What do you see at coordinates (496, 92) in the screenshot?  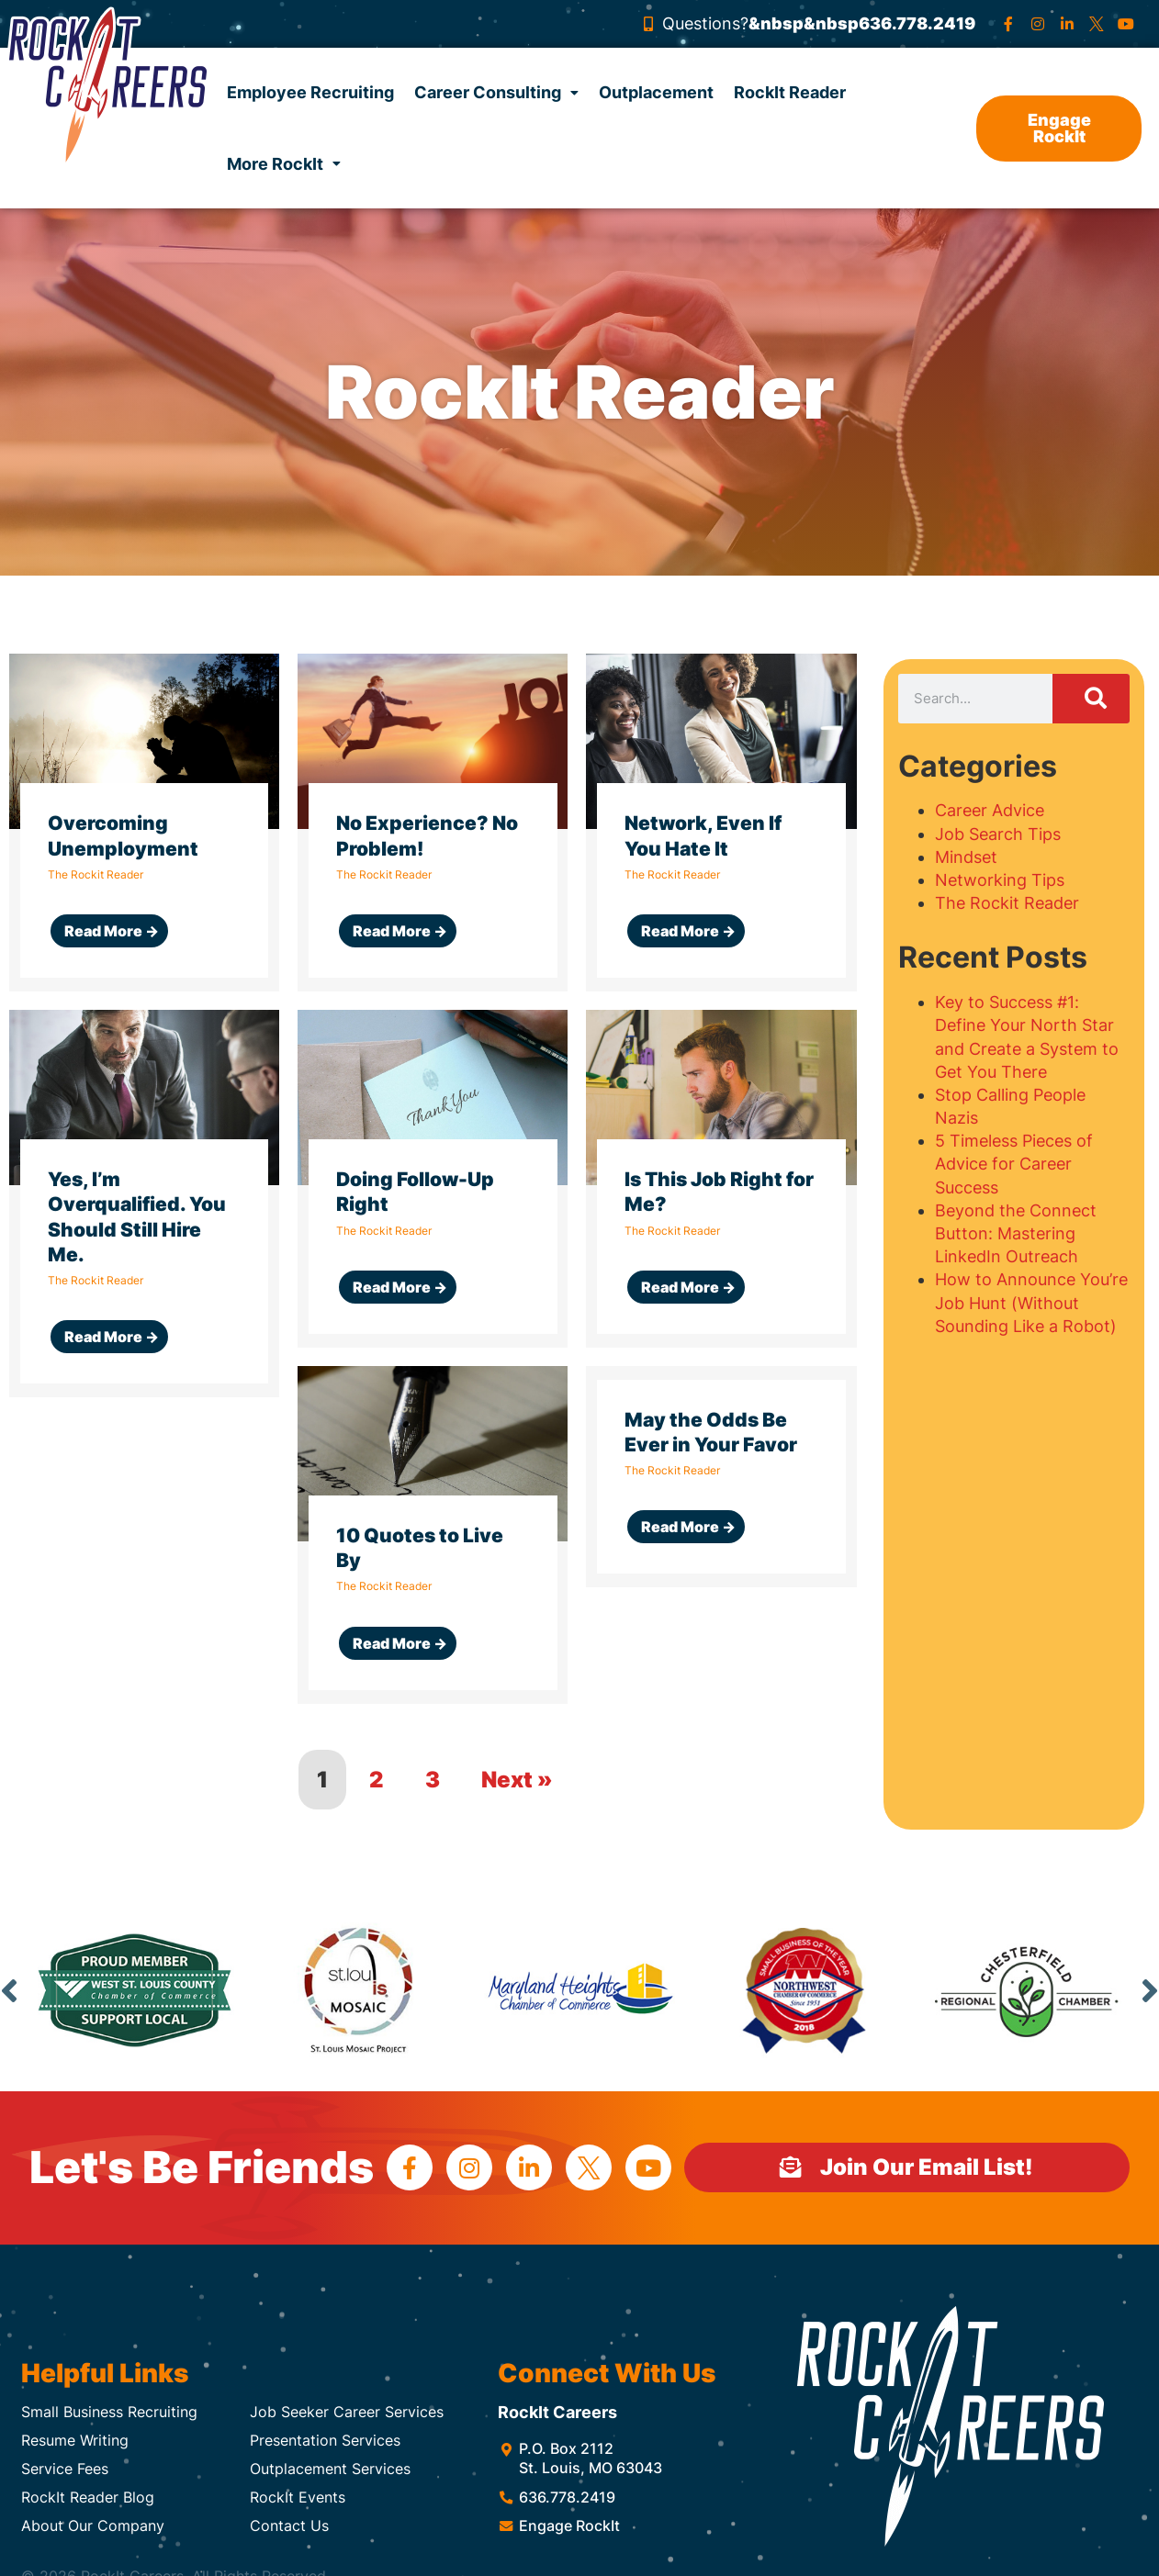 I see `Career Consulting` at bounding box center [496, 92].